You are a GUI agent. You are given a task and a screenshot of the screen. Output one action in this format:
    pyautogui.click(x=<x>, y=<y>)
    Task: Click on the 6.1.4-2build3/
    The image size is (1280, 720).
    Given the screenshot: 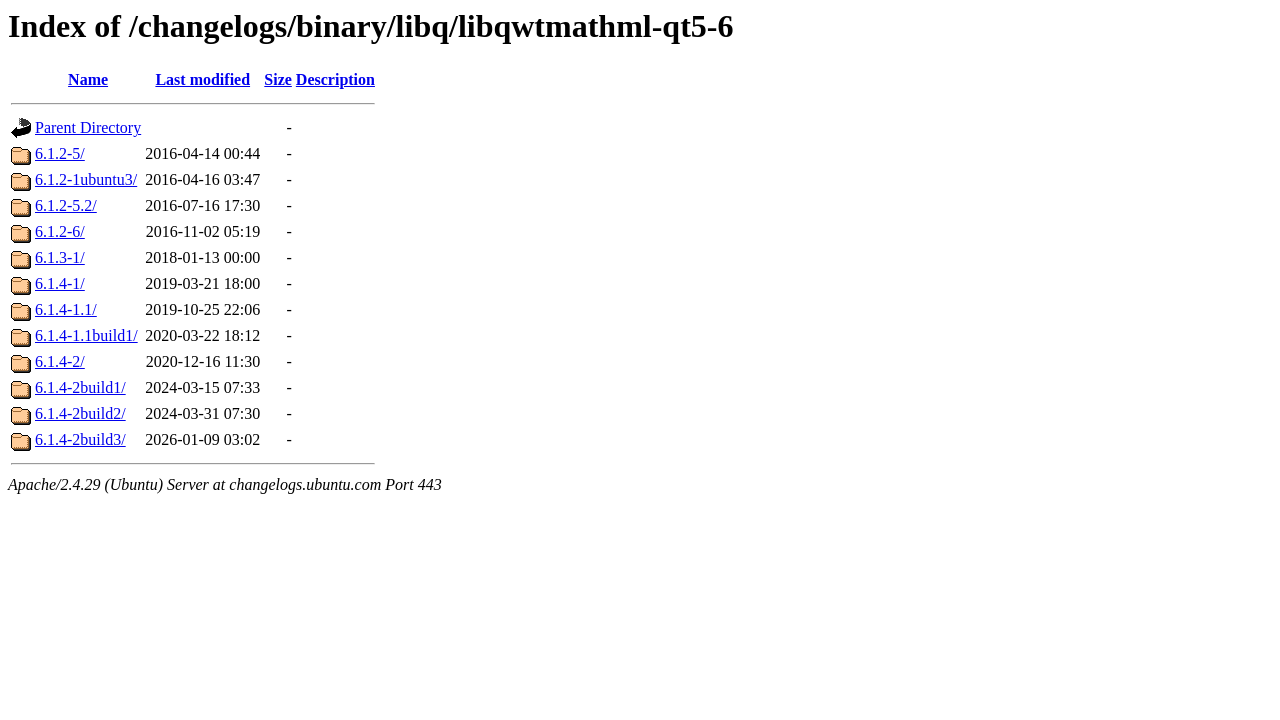 What is the action you would take?
    pyautogui.click(x=80, y=439)
    